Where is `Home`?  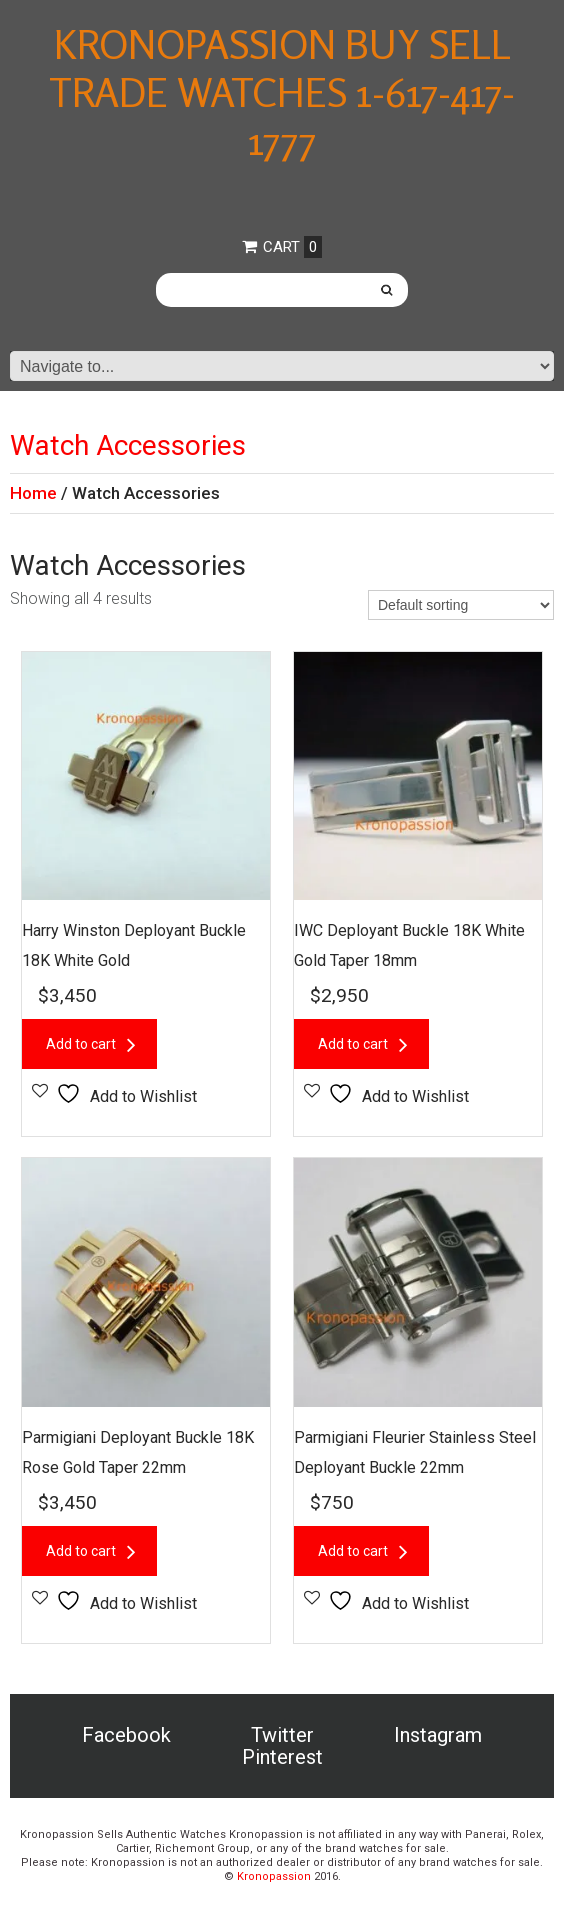
Home is located at coordinates (33, 493).